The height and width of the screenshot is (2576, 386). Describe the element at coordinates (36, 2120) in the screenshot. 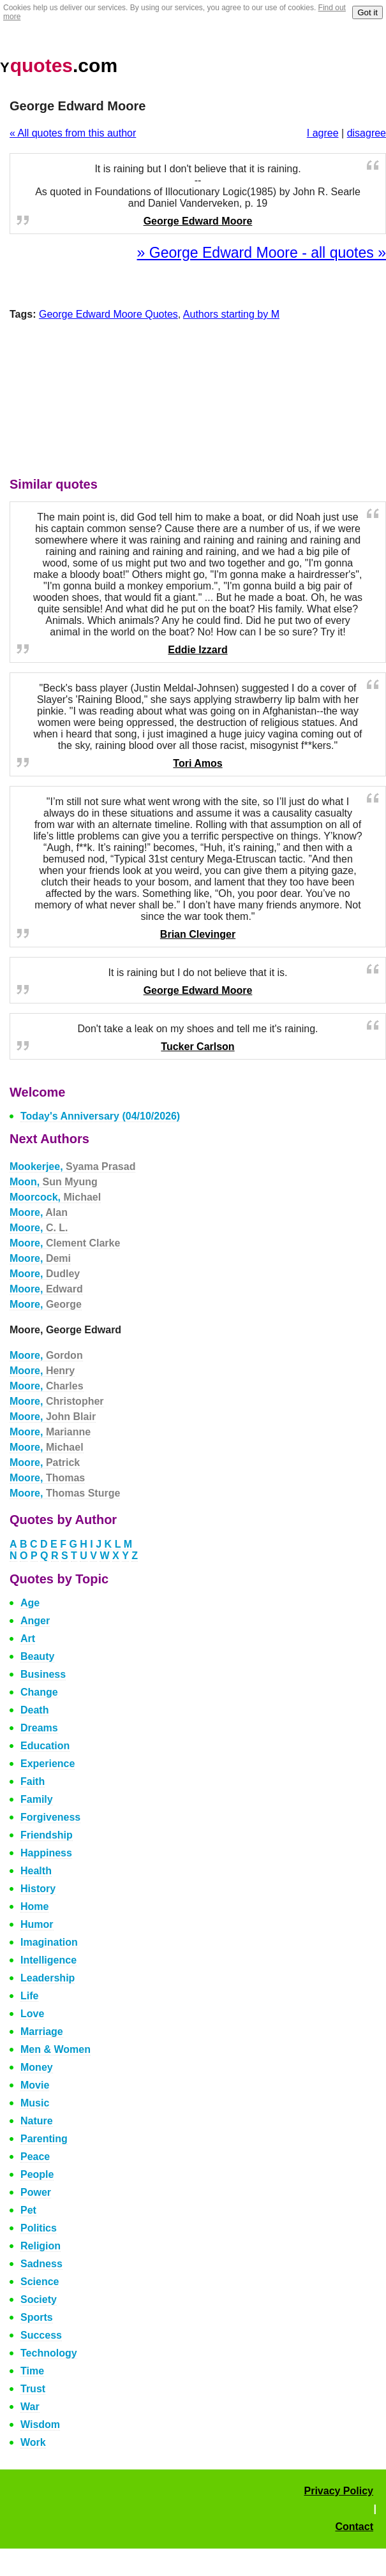

I see `Nature` at that location.